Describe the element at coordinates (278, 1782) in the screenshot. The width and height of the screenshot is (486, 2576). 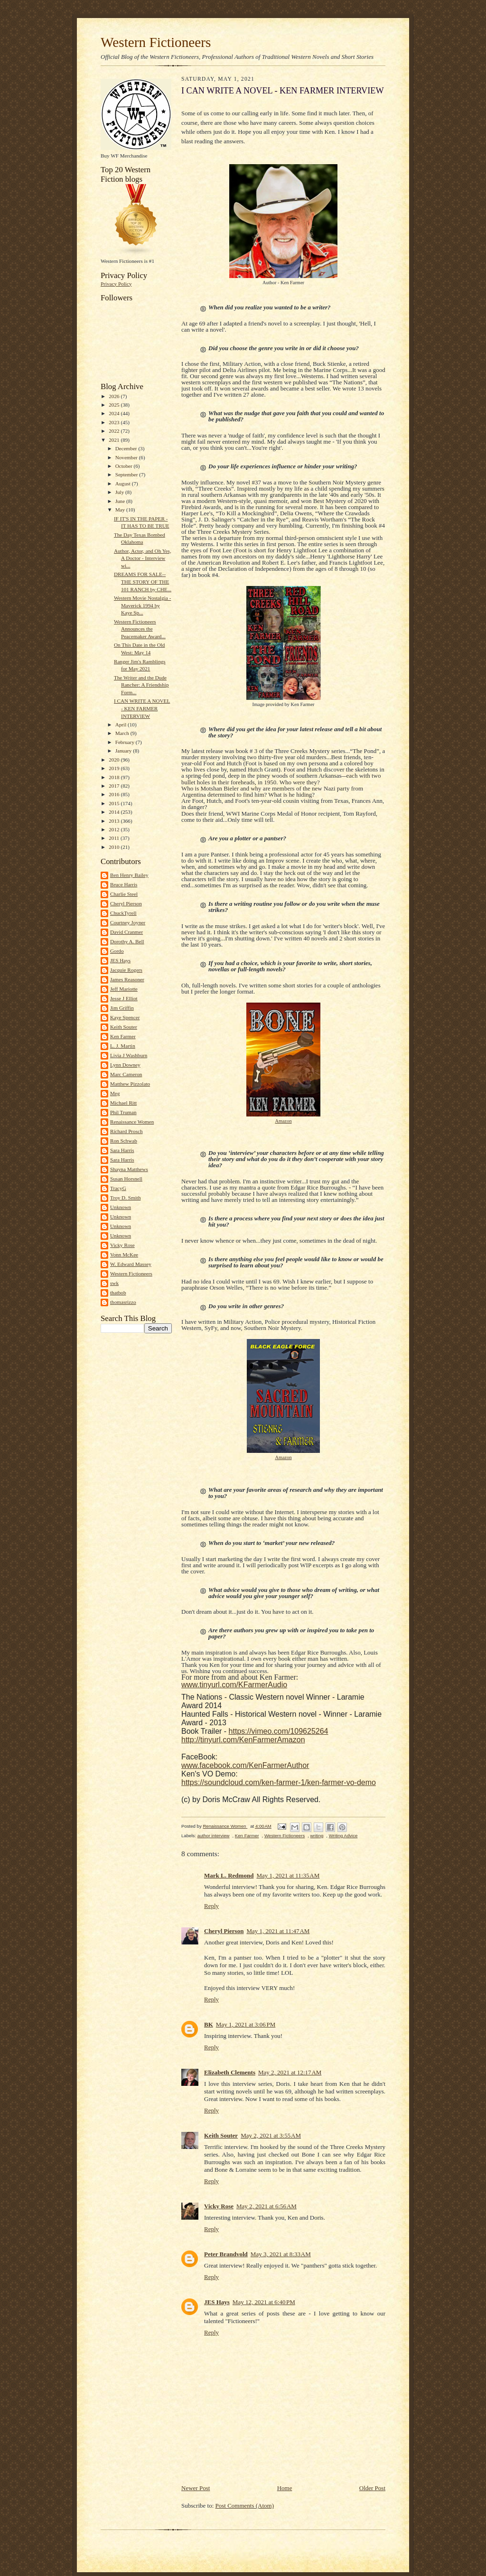
I see `https://soundcloud.com/ken-farmer-1/ken-farmer-vo-demo` at that location.